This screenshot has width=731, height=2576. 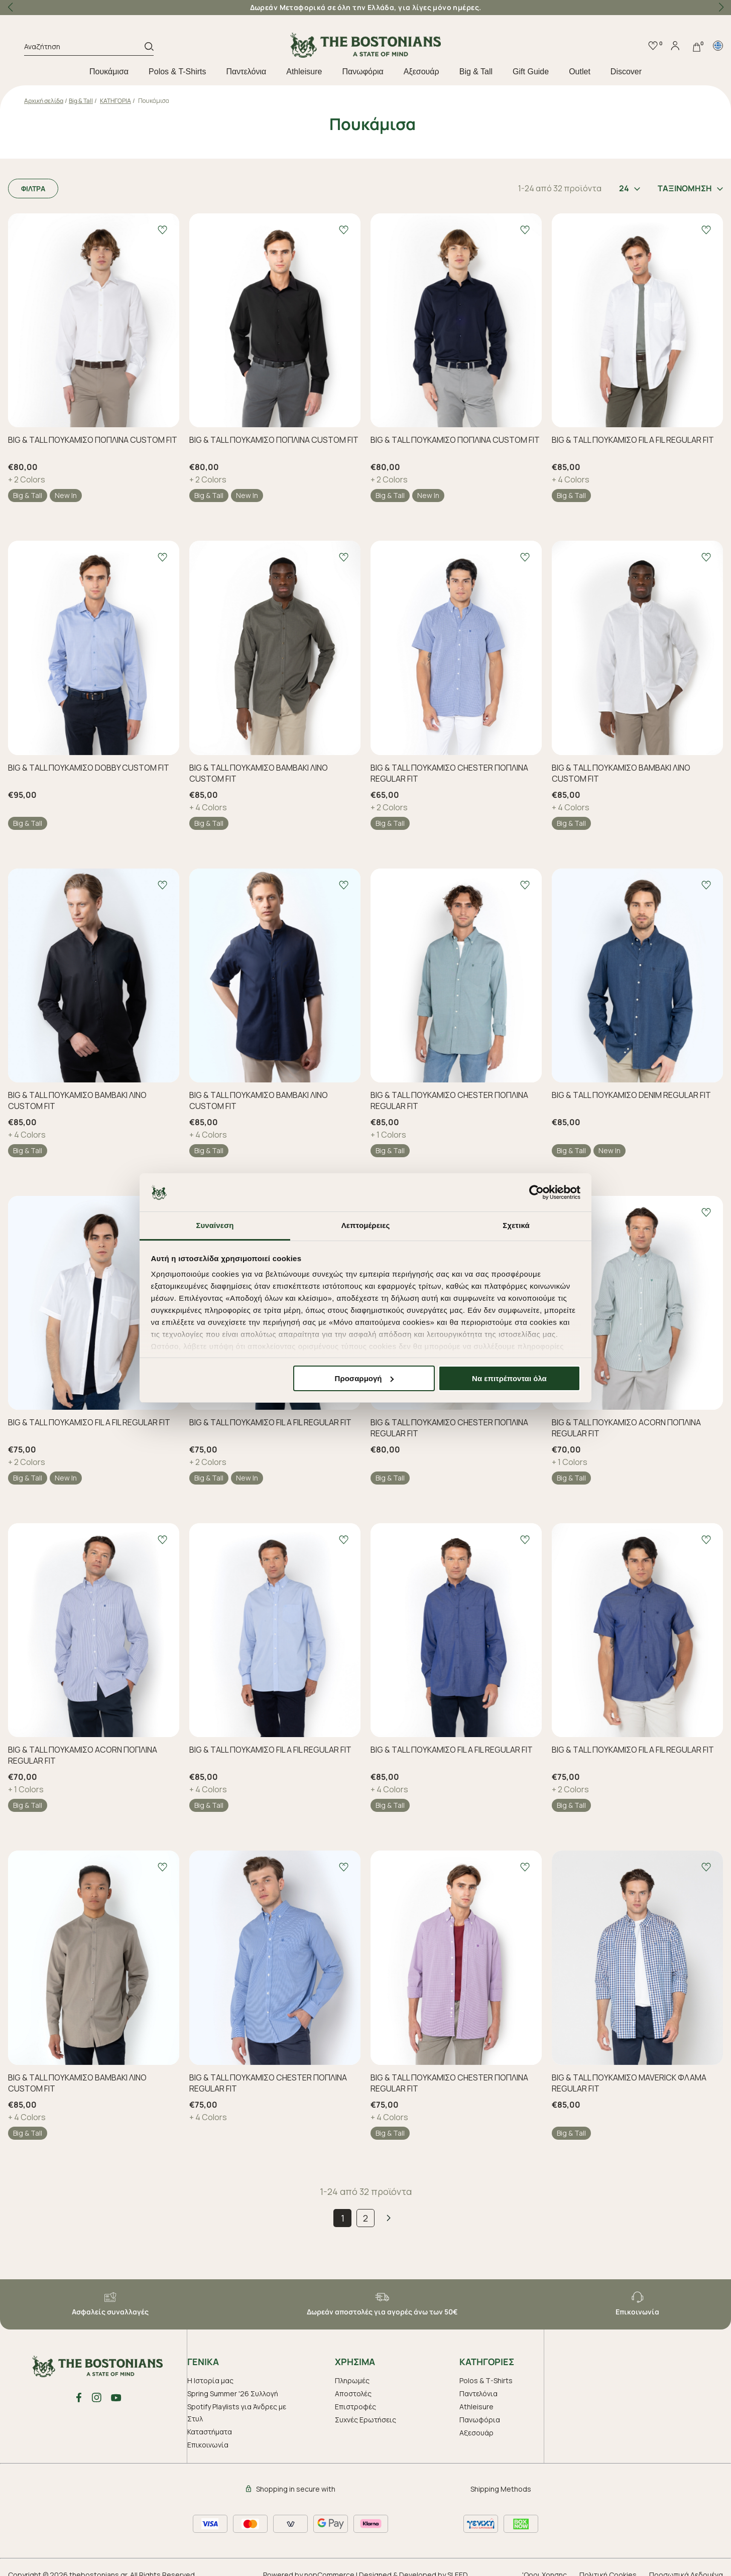 I want to click on Καταστήματα, so click(x=209, y=2431).